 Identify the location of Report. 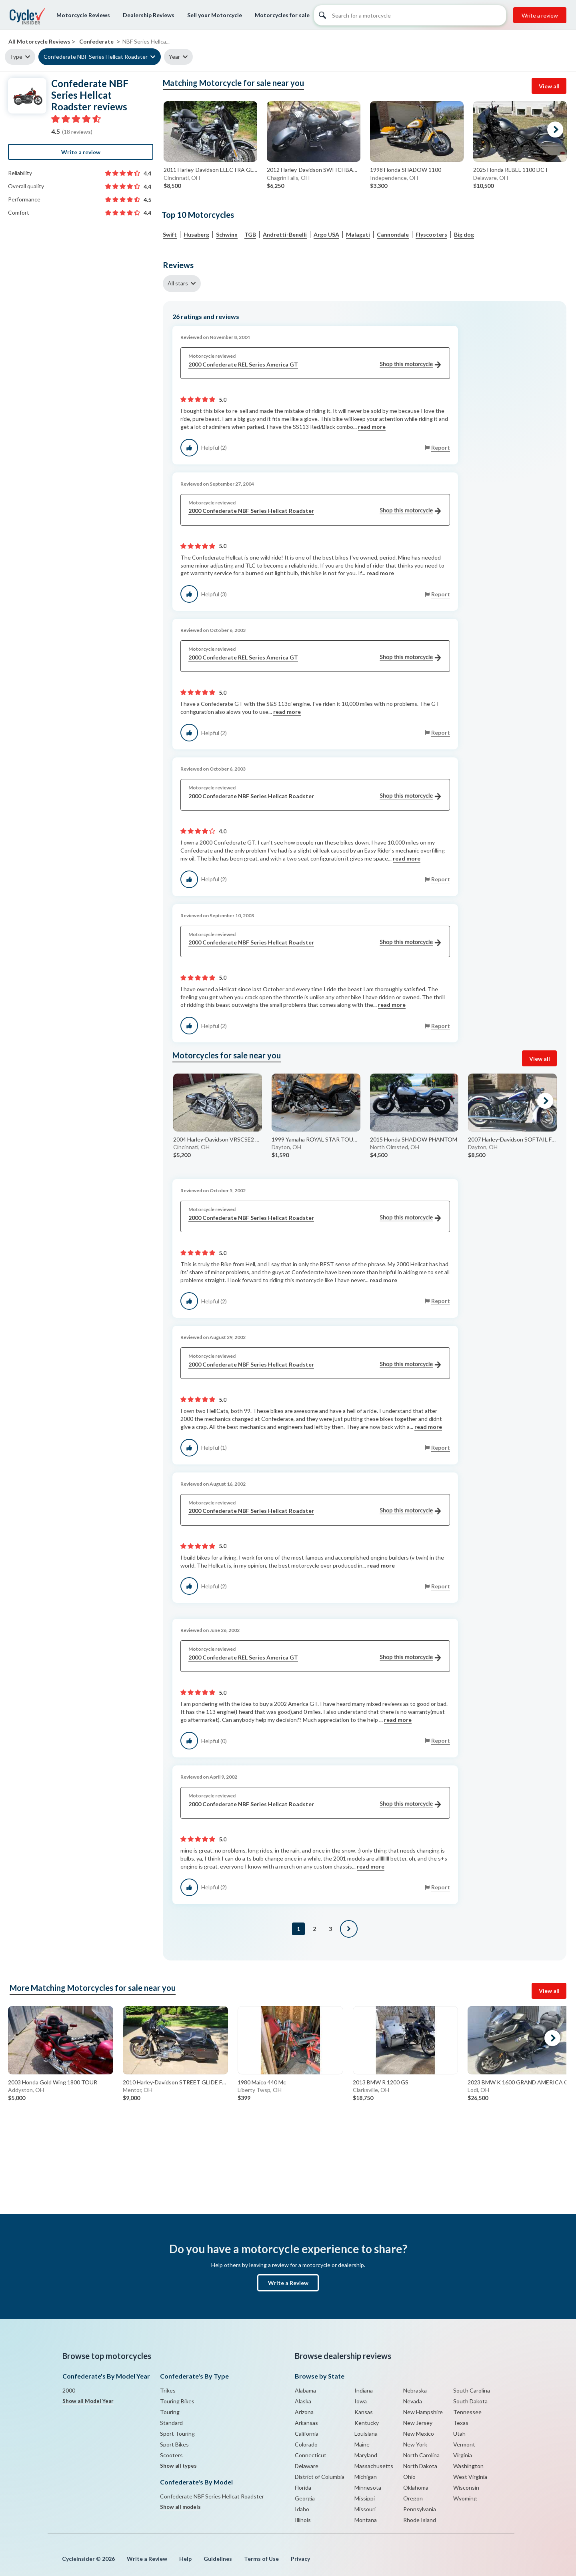
(440, 447).